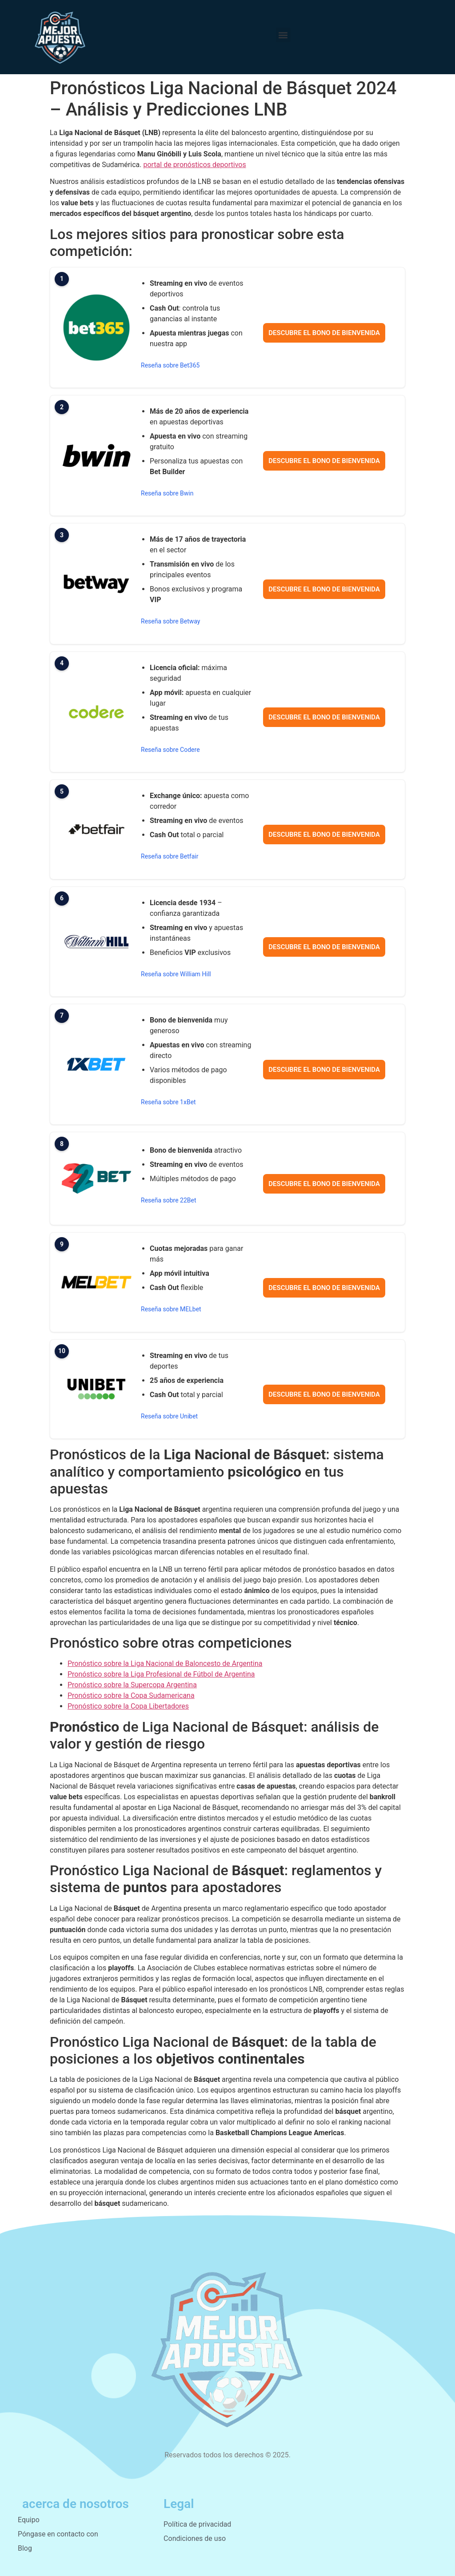 The height and width of the screenshot is (2576, 455). What do you see at coordinates (132, 1685) in the screenshot?
I see `Pronóstico sobre la Supercopa Argentina` at bounding box center [132, 1685].